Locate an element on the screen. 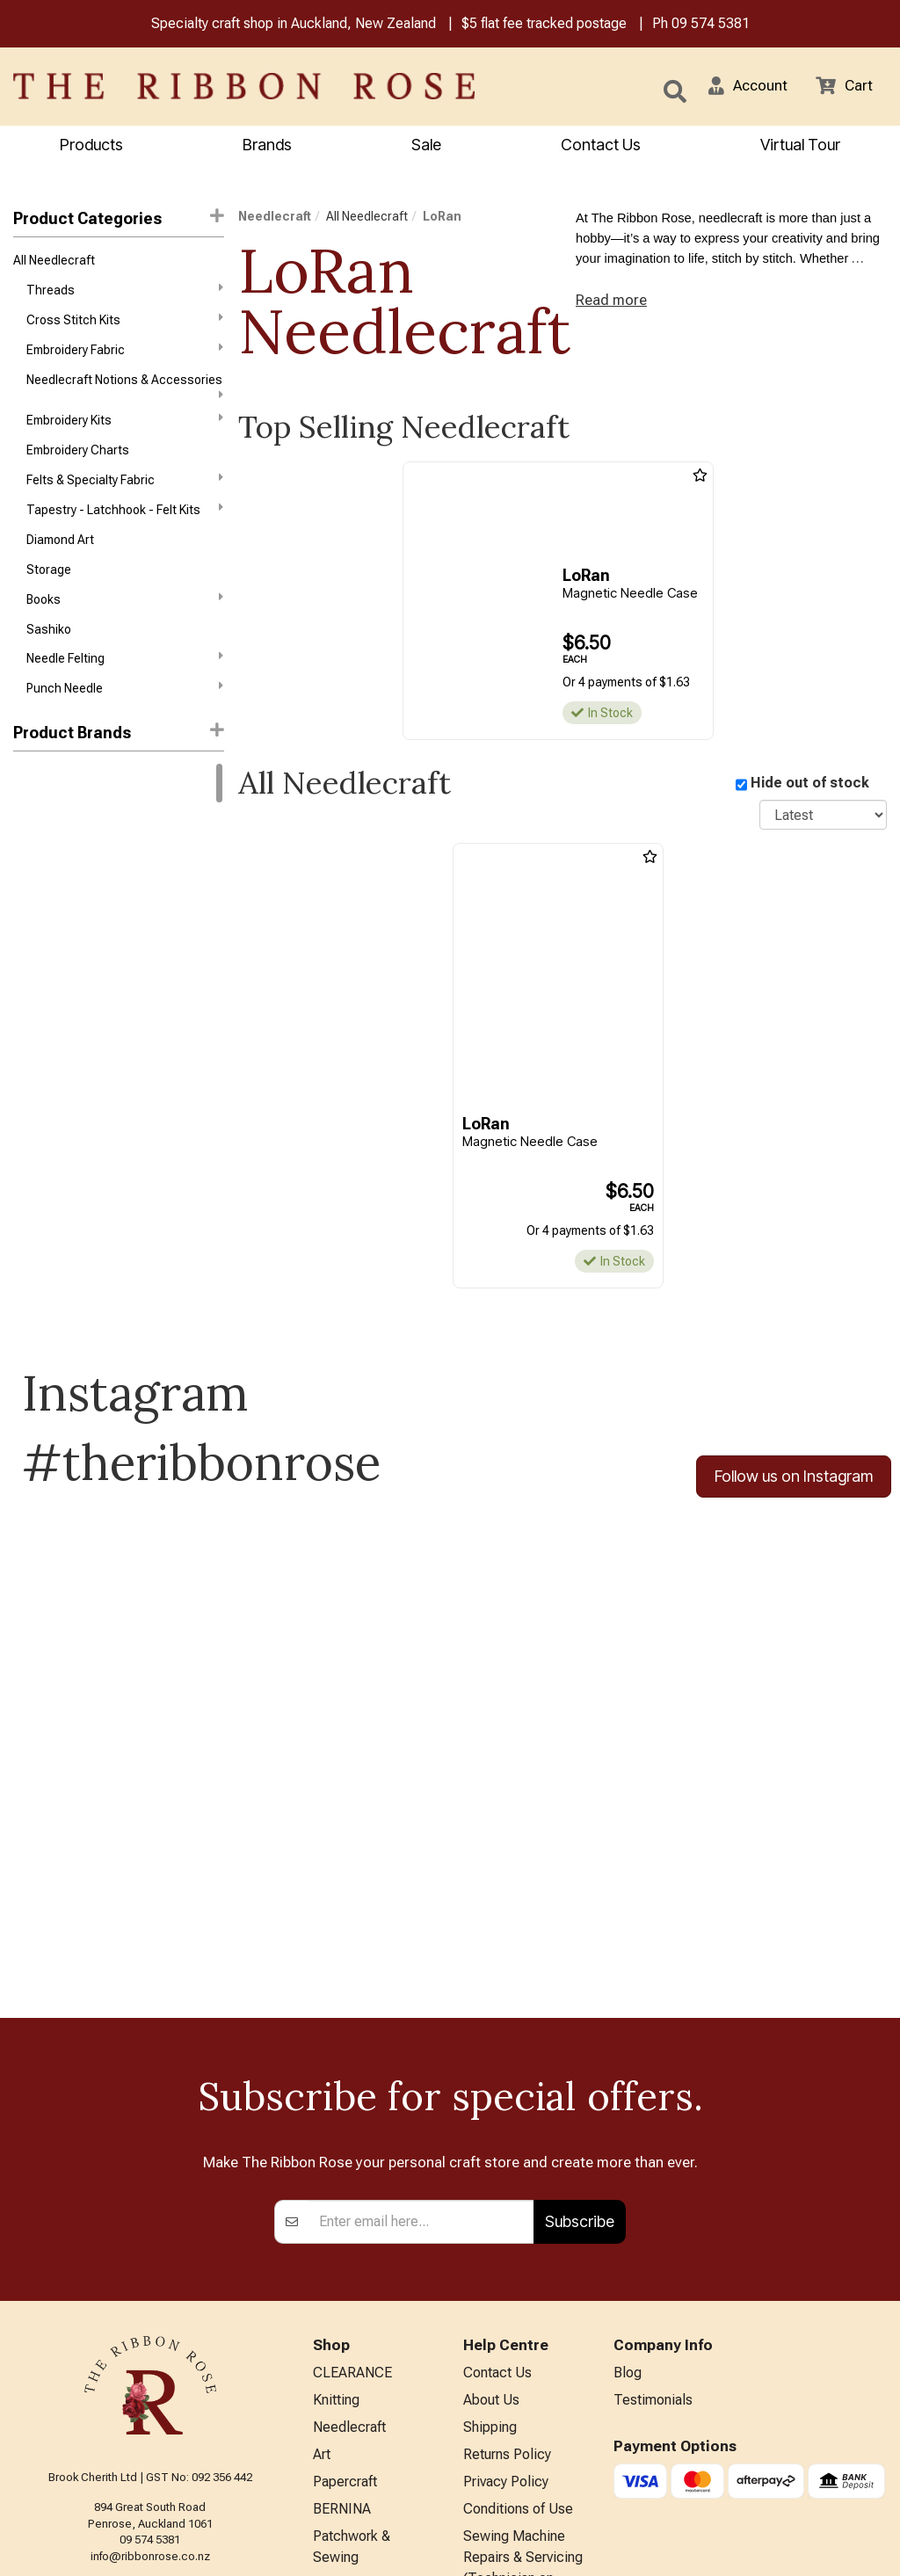 The height and width of the screenshot is (2576, 900). Virtual Tour is located at coordinates (800, 146).